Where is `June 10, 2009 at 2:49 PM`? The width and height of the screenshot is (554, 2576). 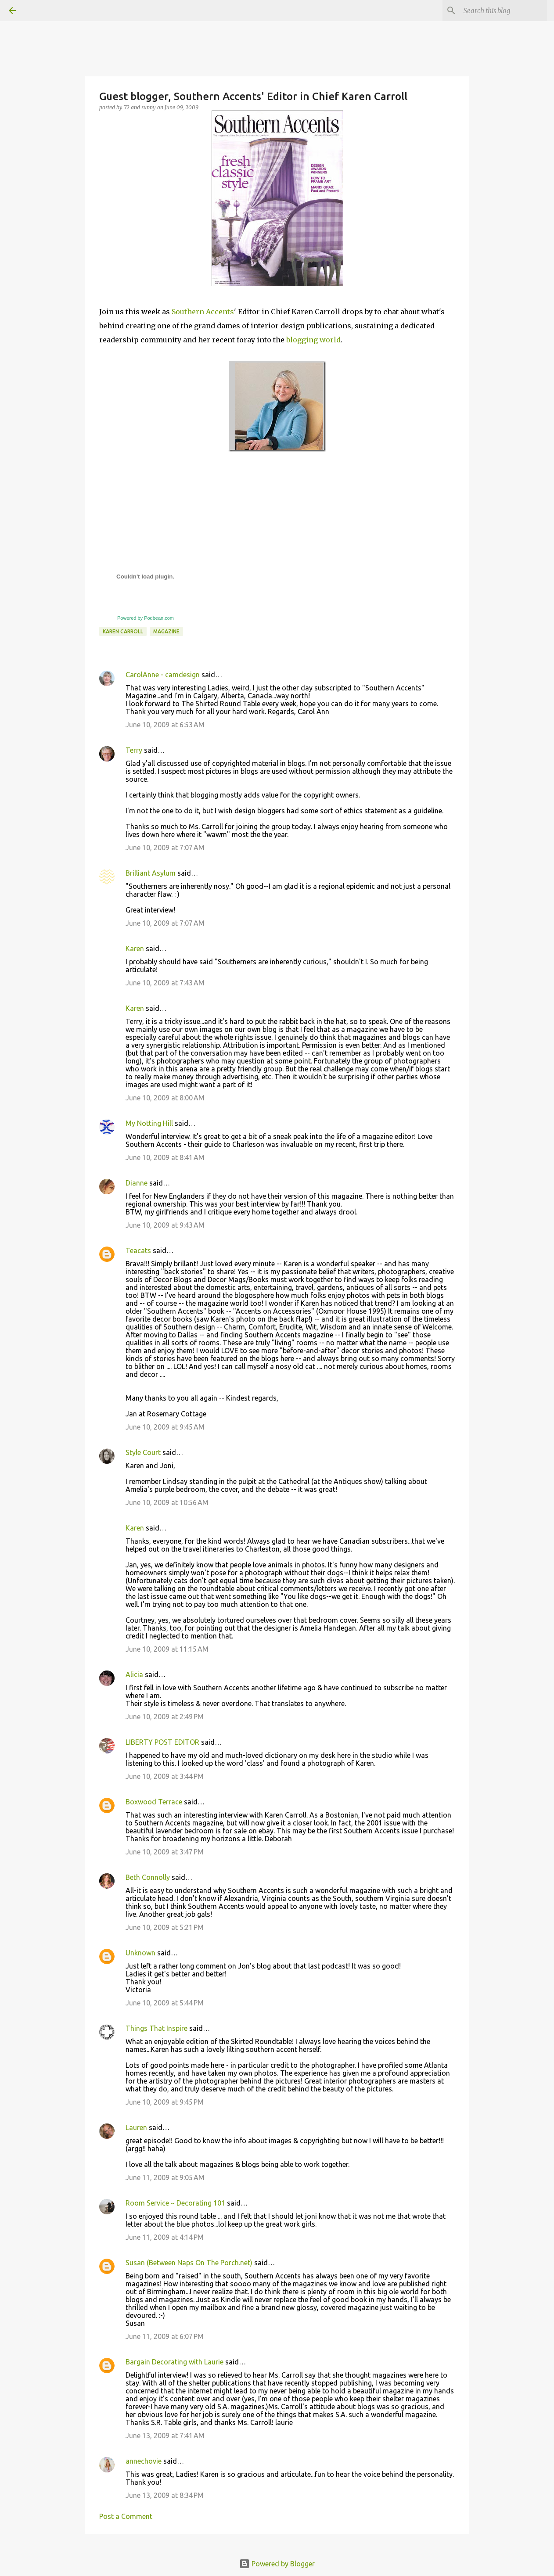 June 10, 2009 at 2:49 PM is located at coordinates (165, 1717).